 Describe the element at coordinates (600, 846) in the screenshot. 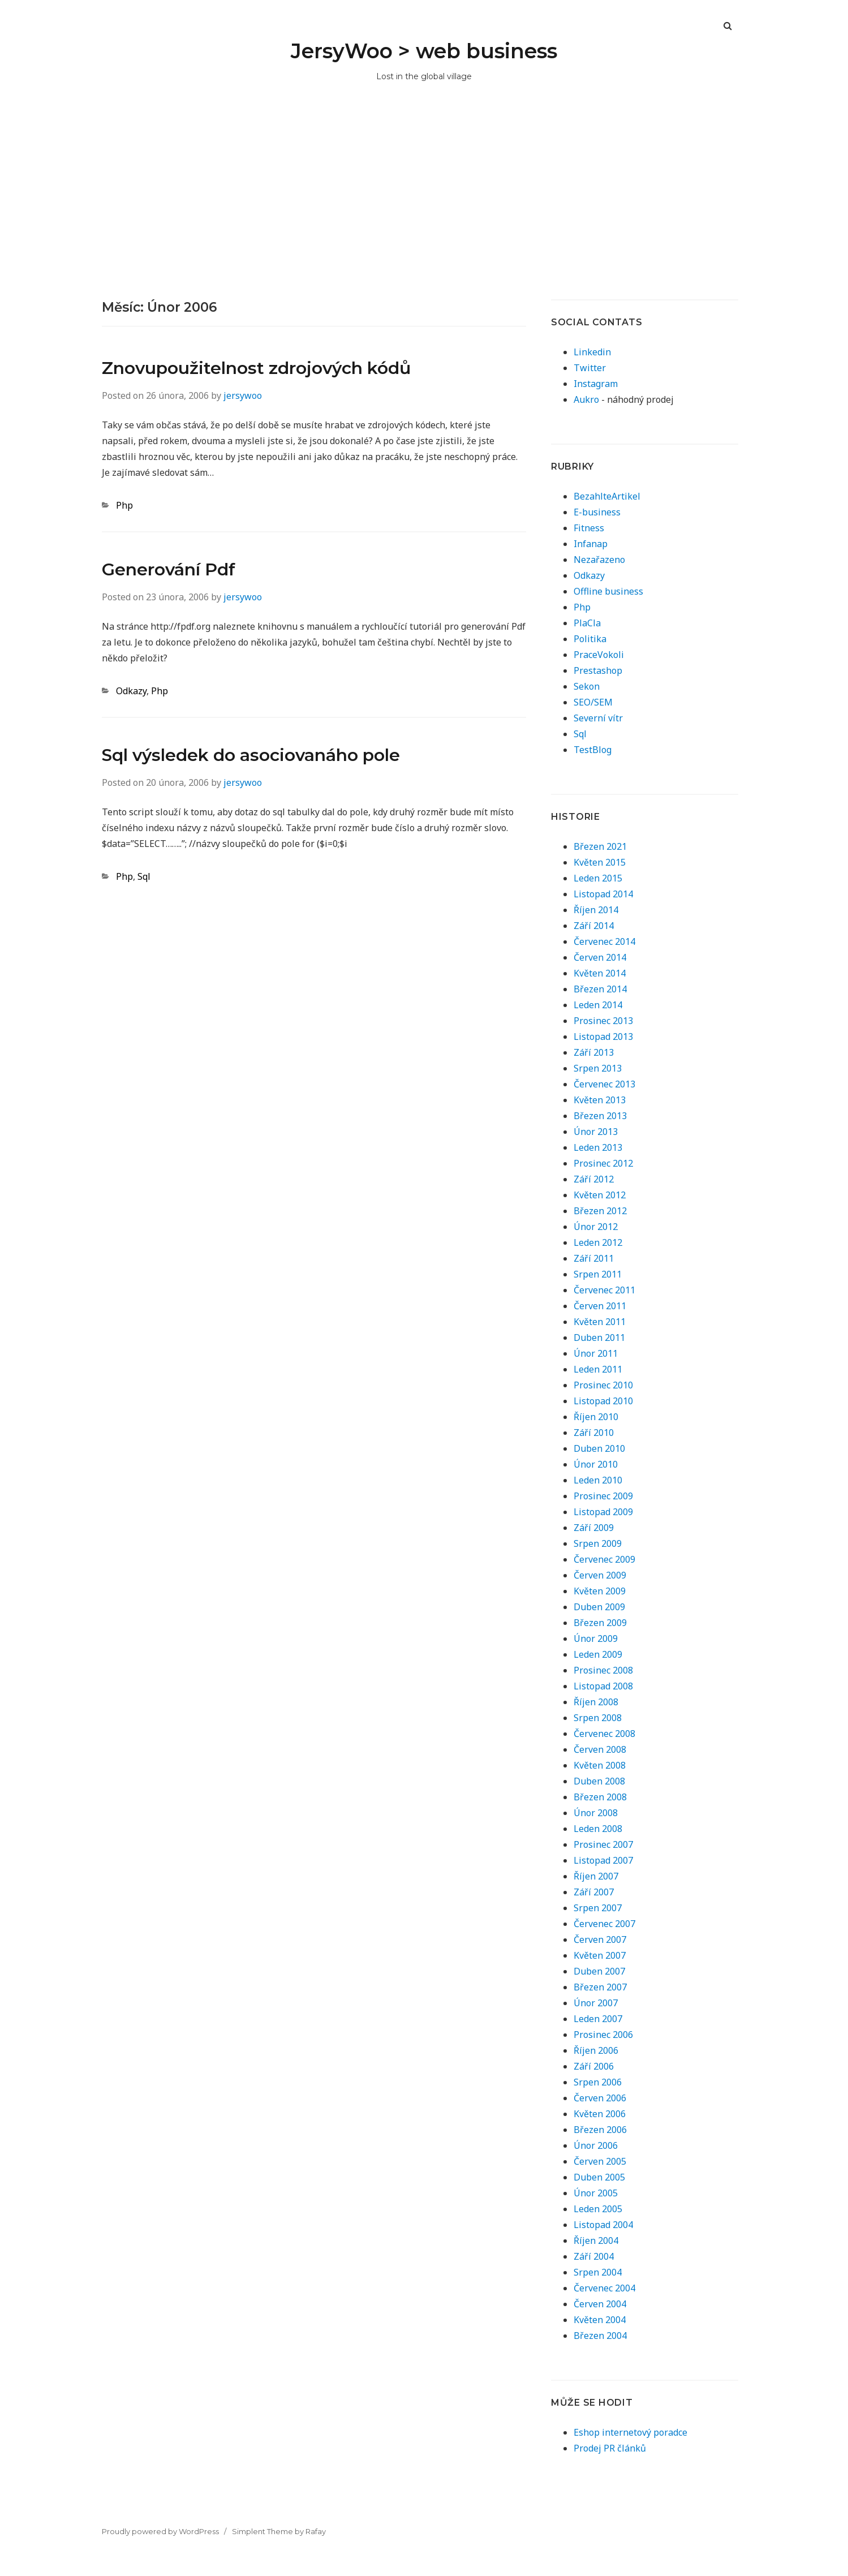

I see `Březen 2021` at that location.